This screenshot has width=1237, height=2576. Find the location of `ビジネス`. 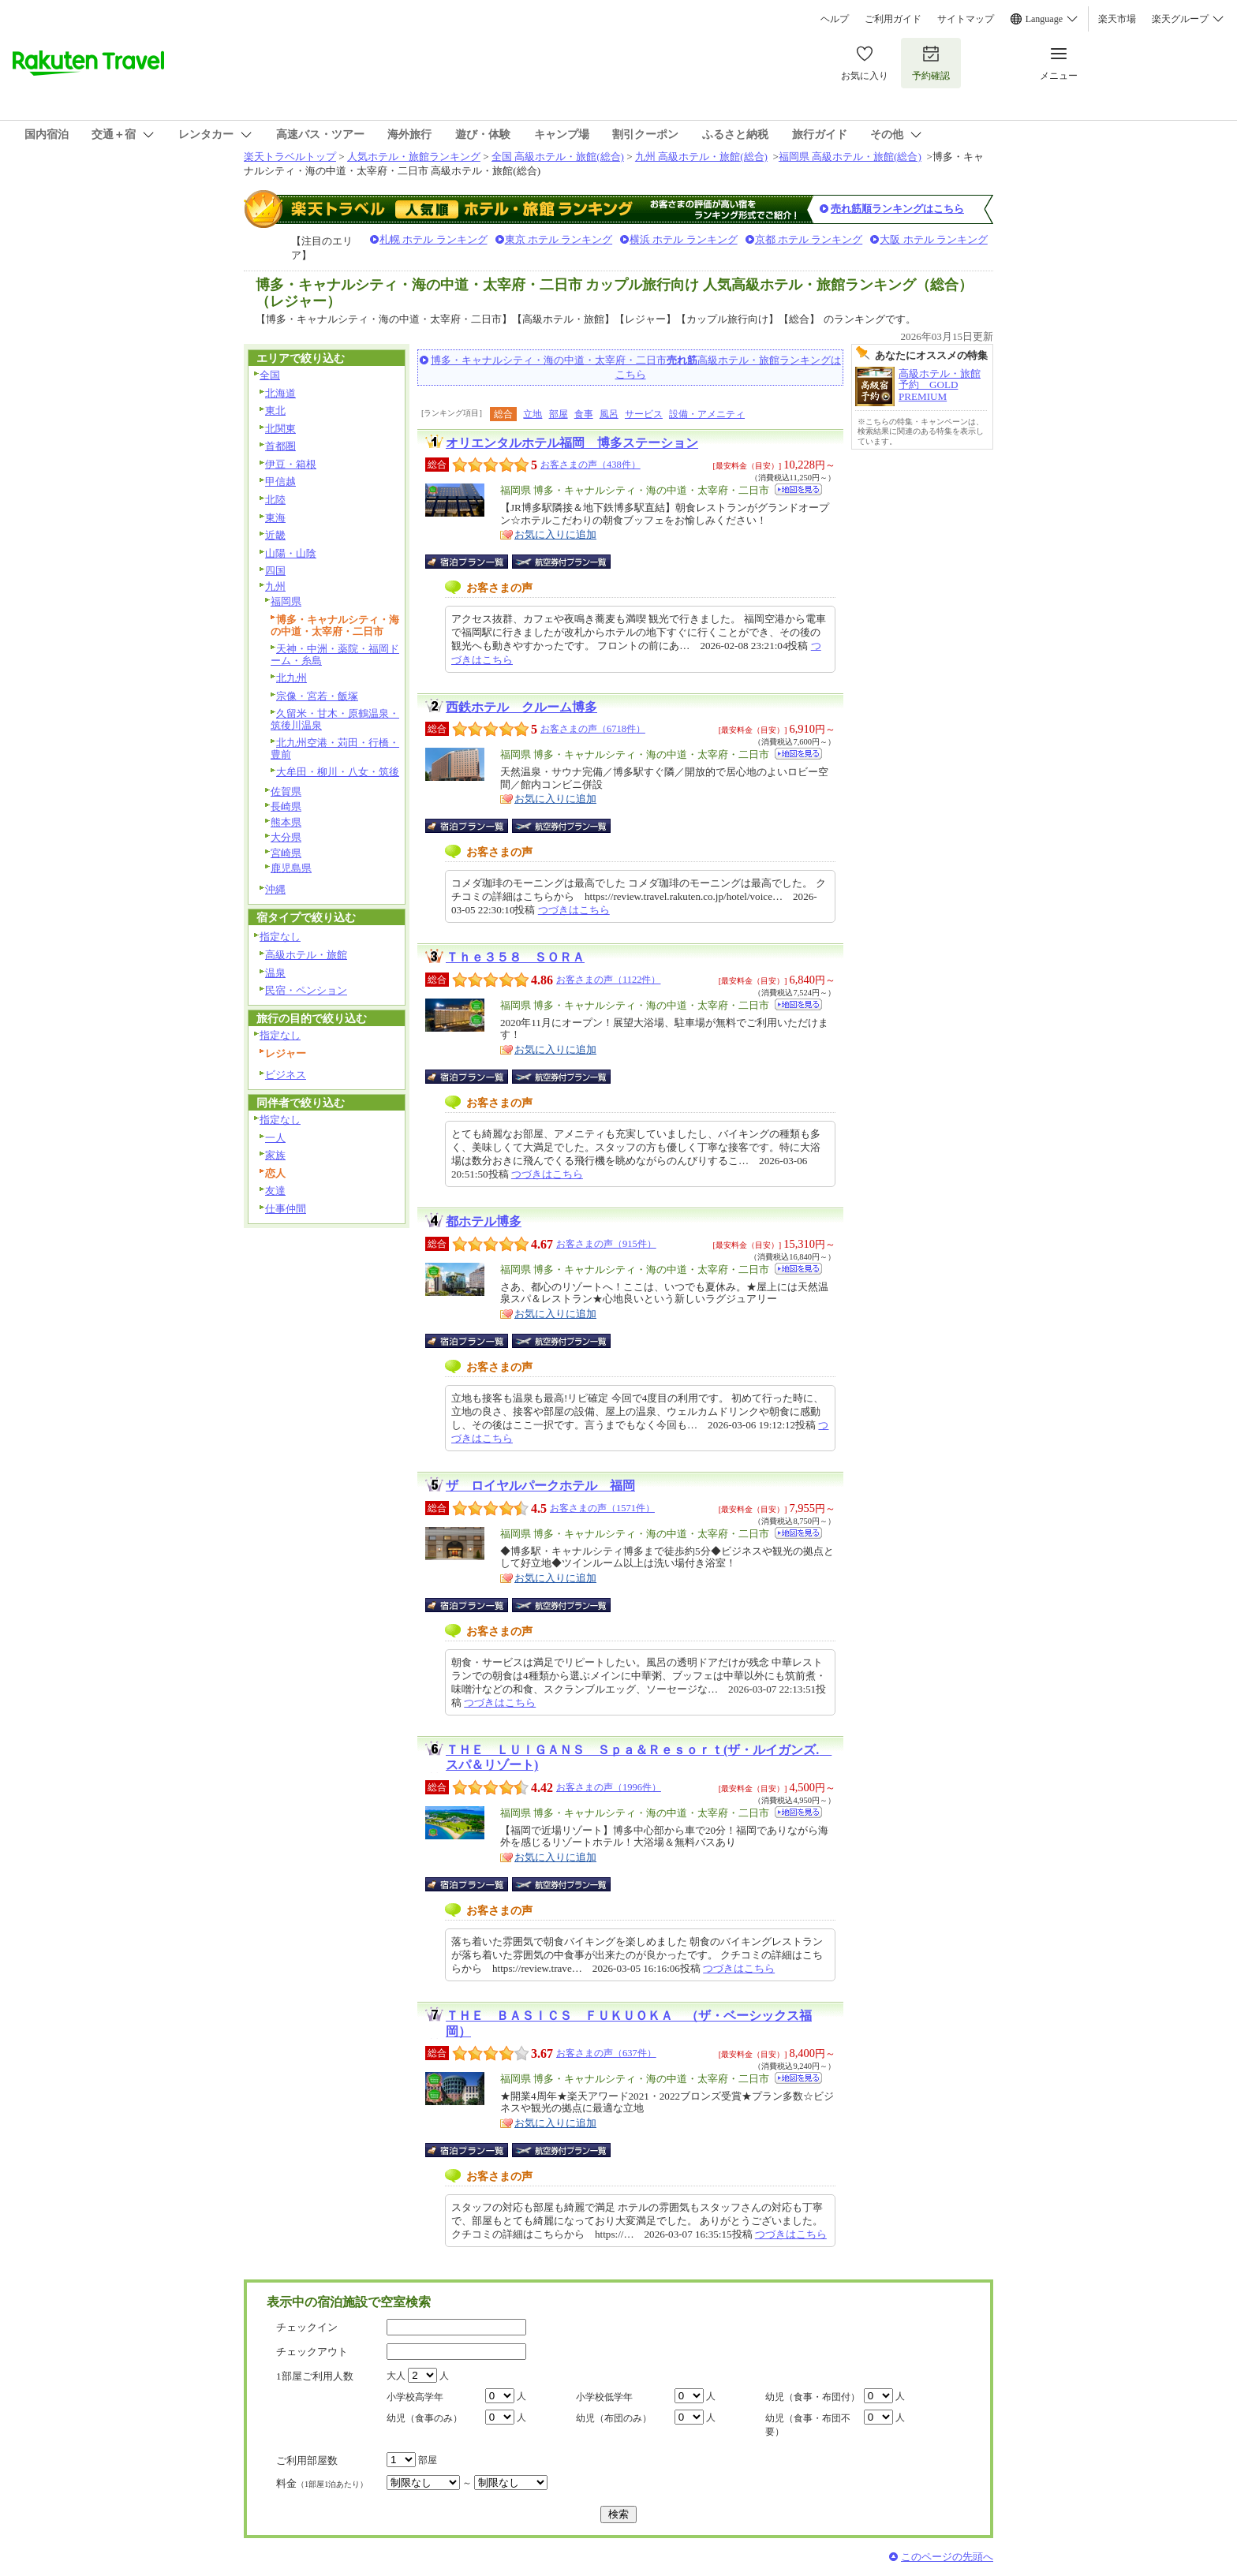

ビジネス is located at coordinates (285, 1075).